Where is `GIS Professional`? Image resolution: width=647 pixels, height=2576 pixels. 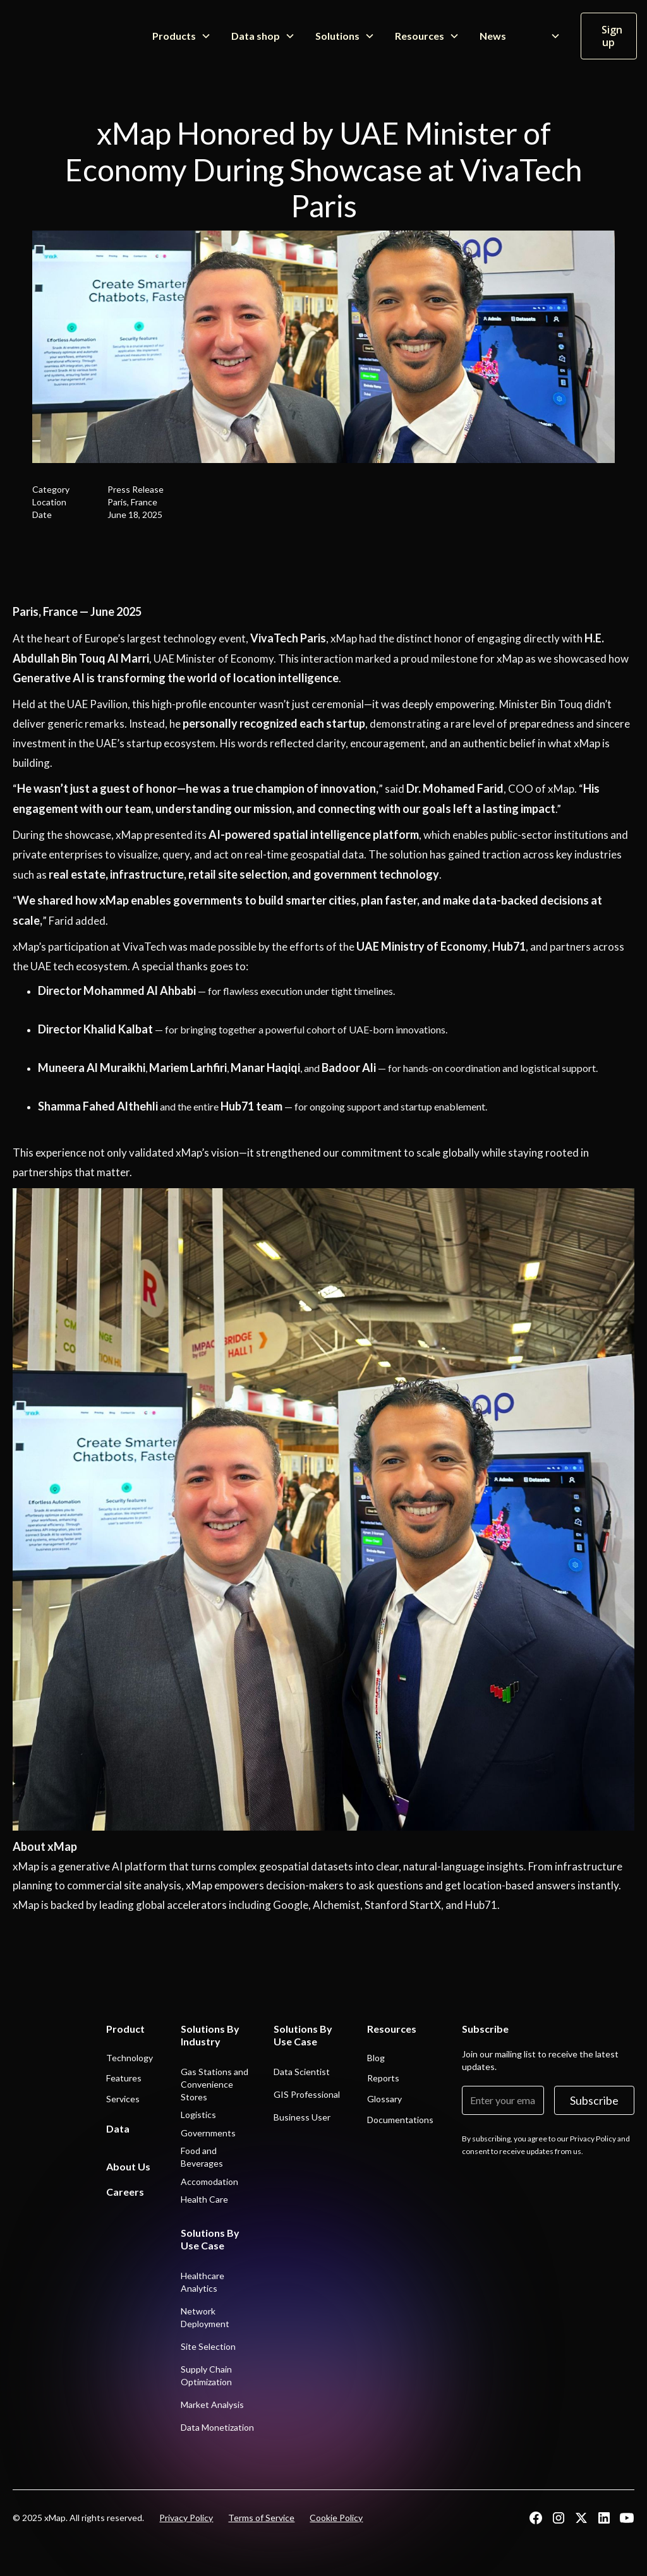 GIS Professional is located at coordinates (307, 2094).